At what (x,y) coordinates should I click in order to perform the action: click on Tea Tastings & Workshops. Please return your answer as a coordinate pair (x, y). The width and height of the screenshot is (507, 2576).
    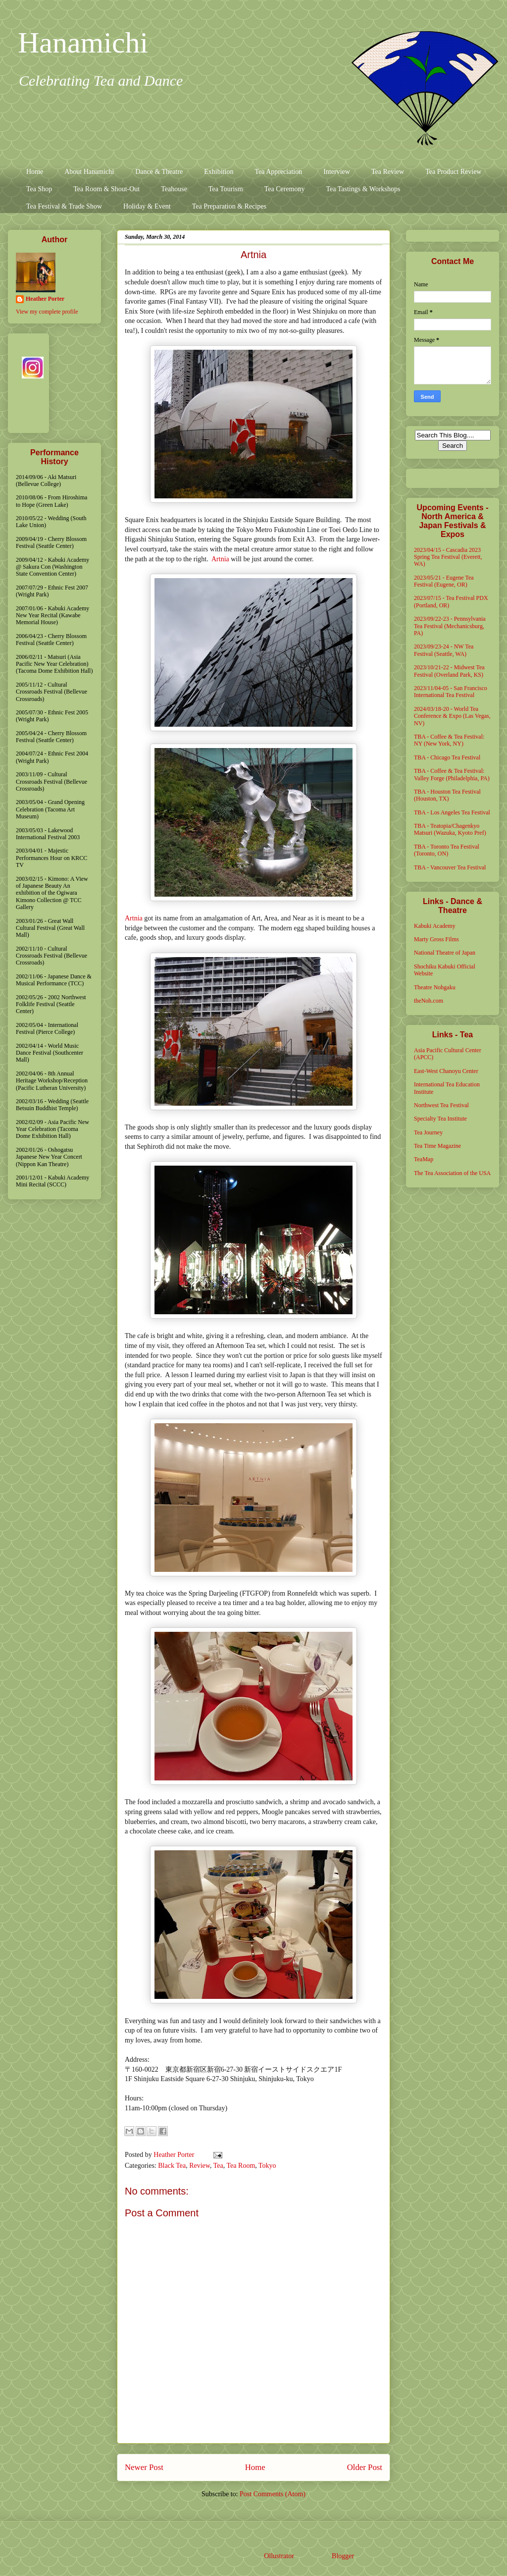
    Looking at the image, I should click on (363, 189).